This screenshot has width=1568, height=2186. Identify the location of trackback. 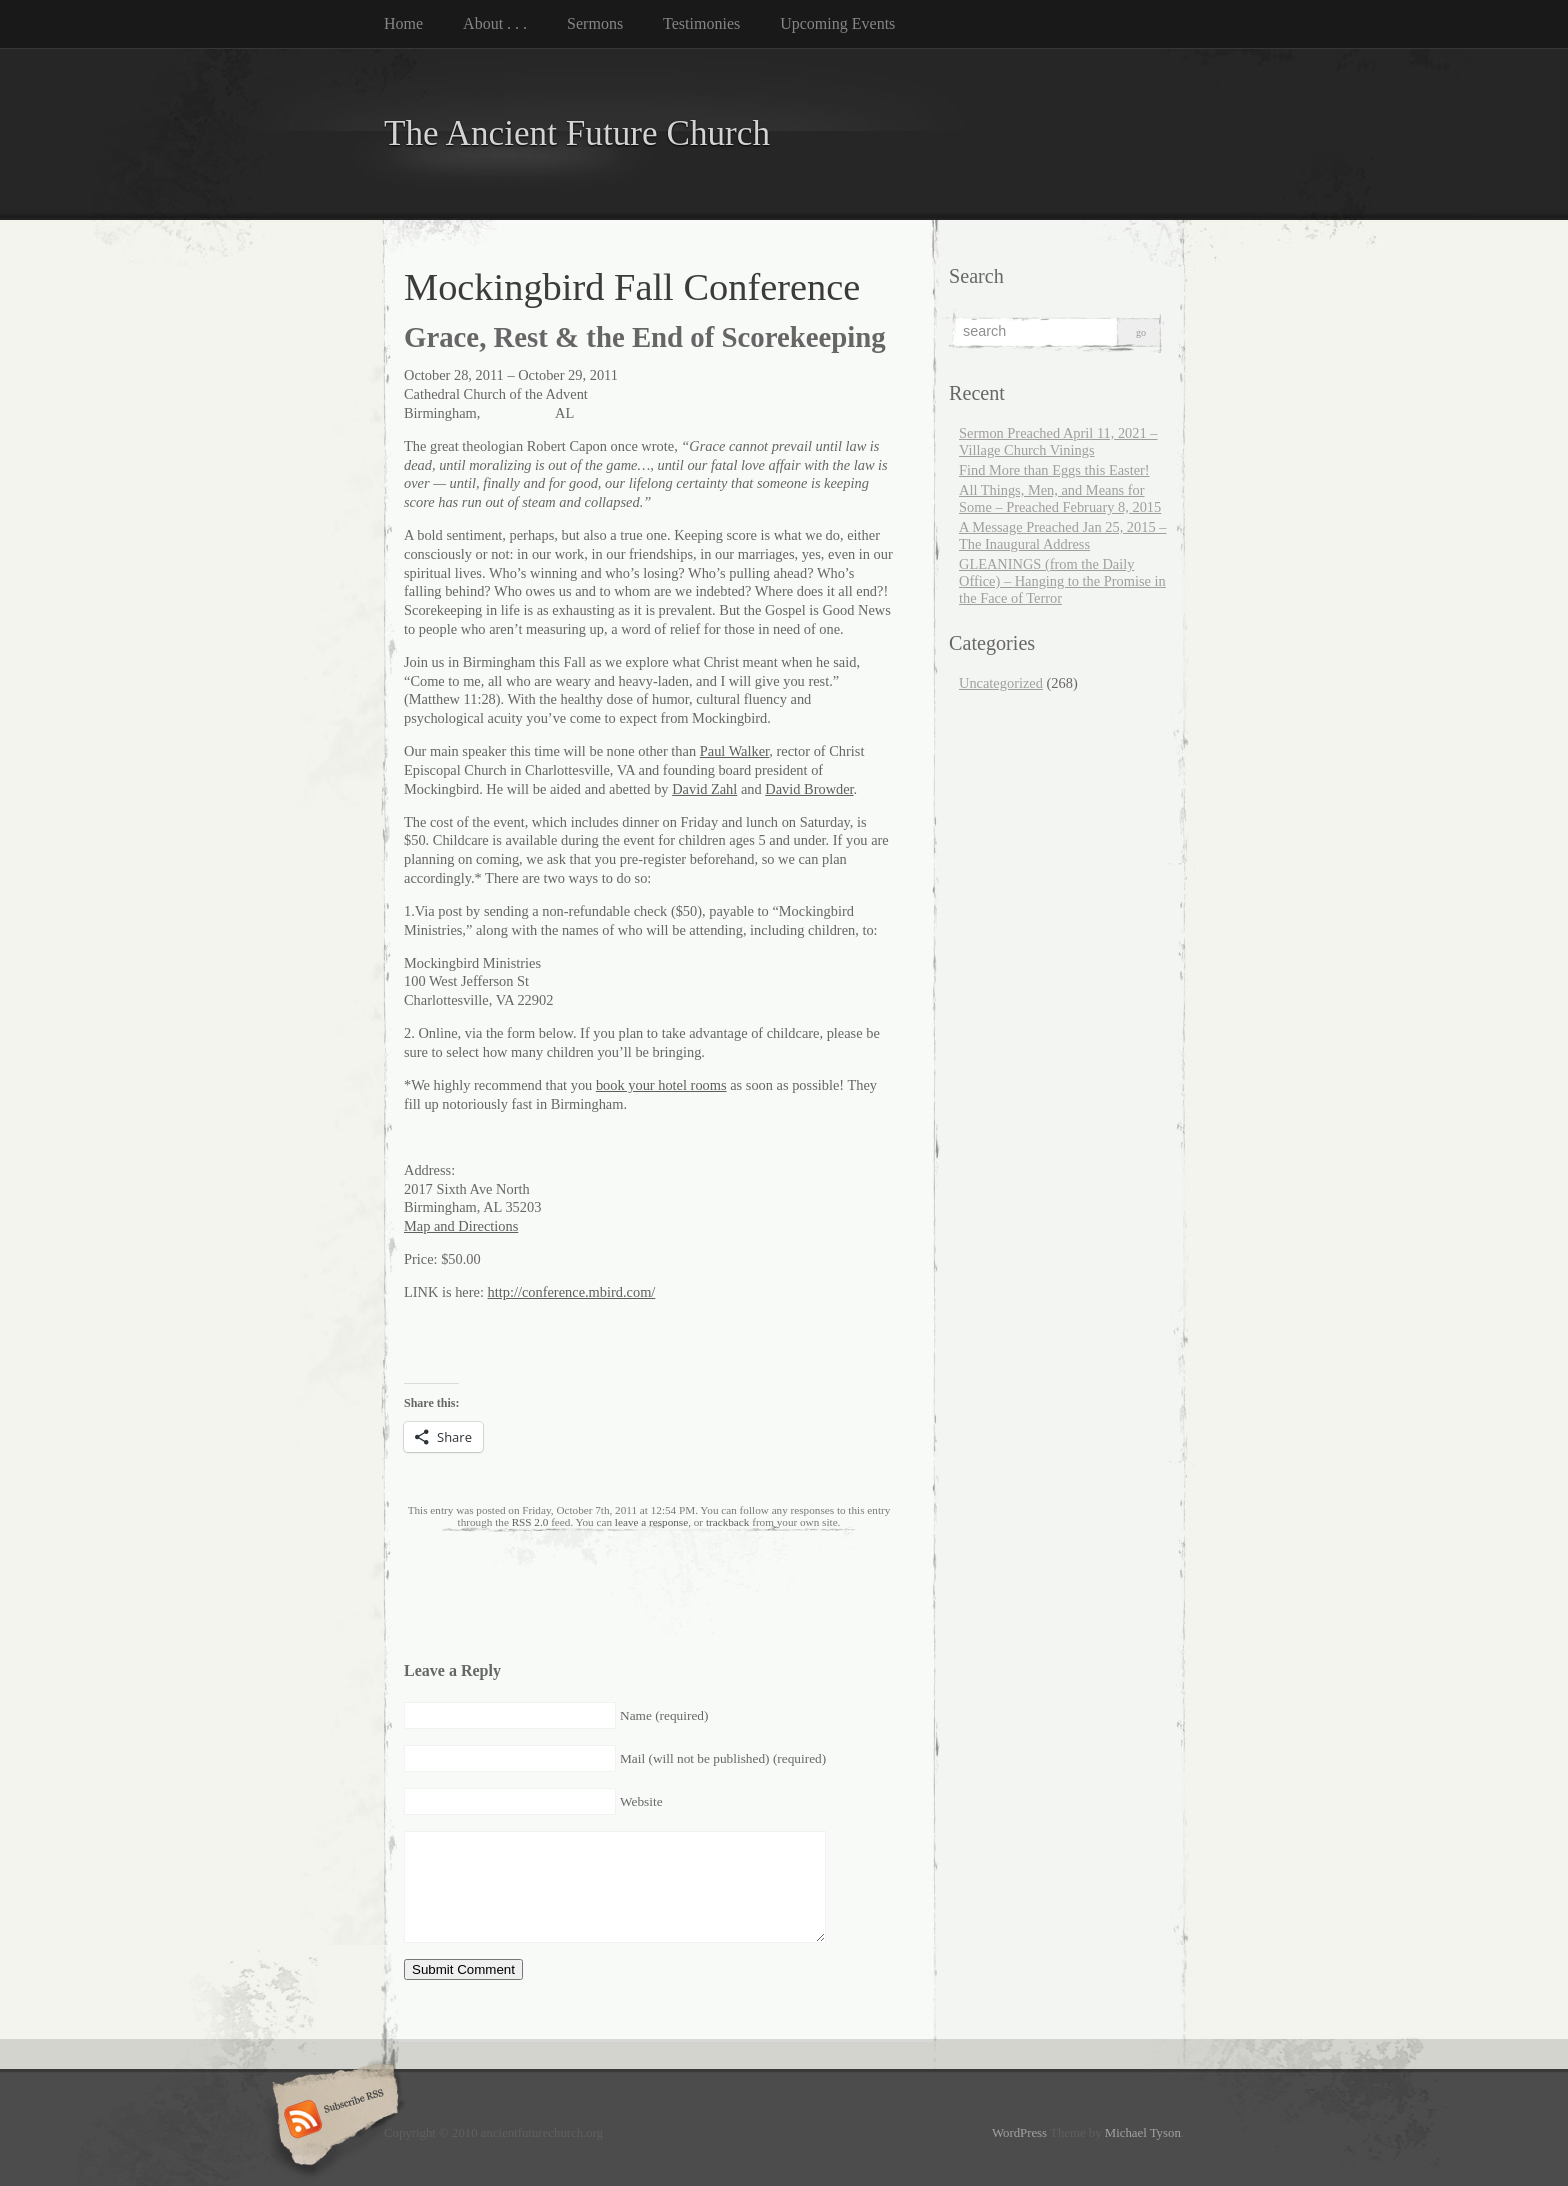
(727, 1522).